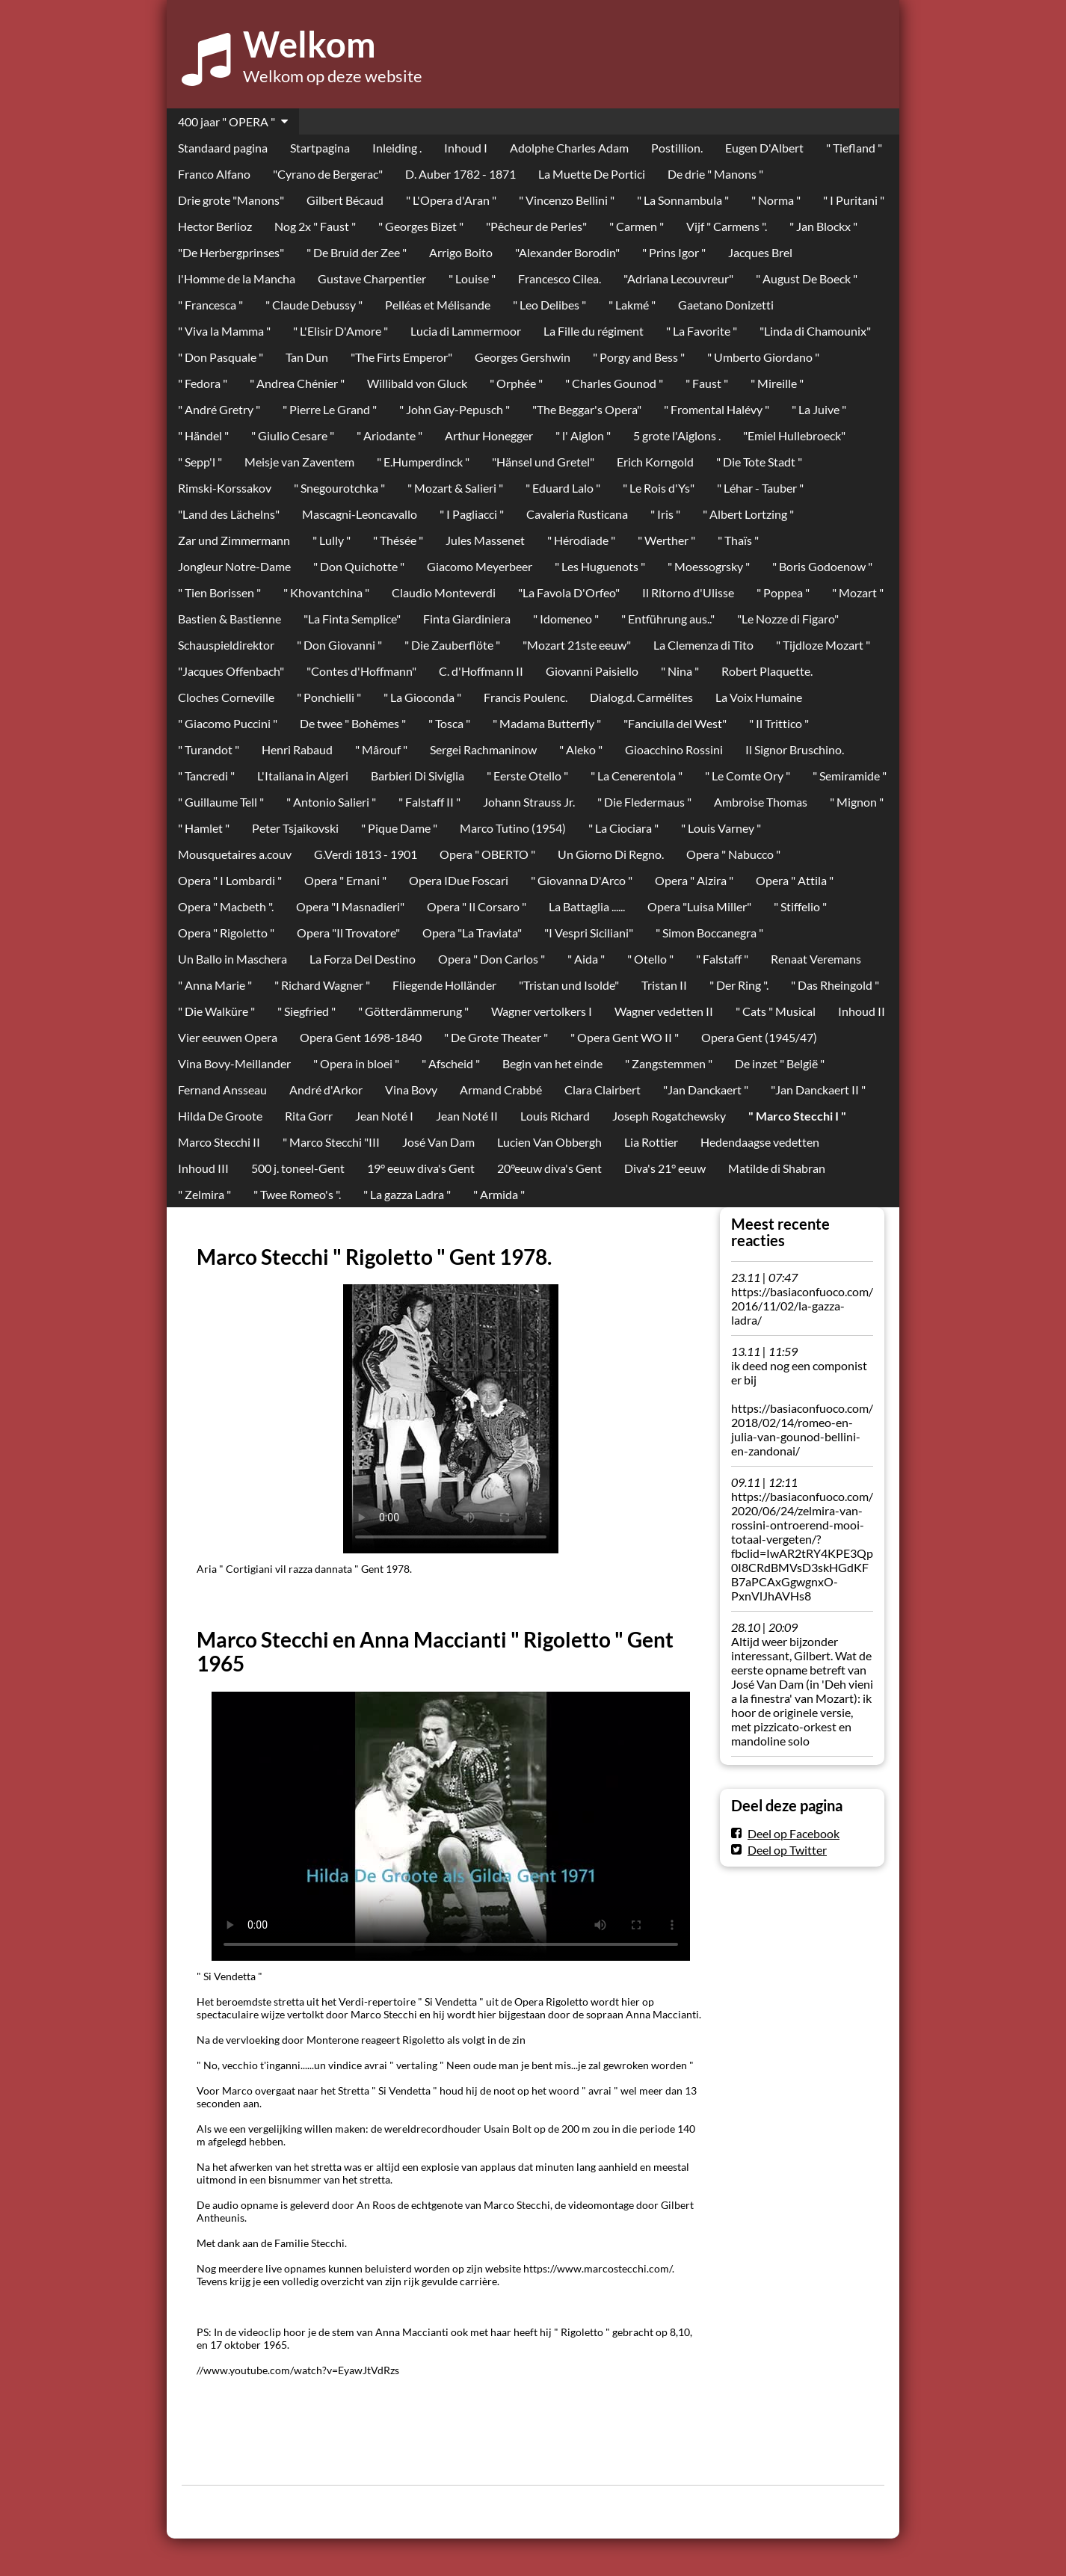 This screenshot has height=2576, width=1066. I want to click on " Semiramide ", so click(850, 775).